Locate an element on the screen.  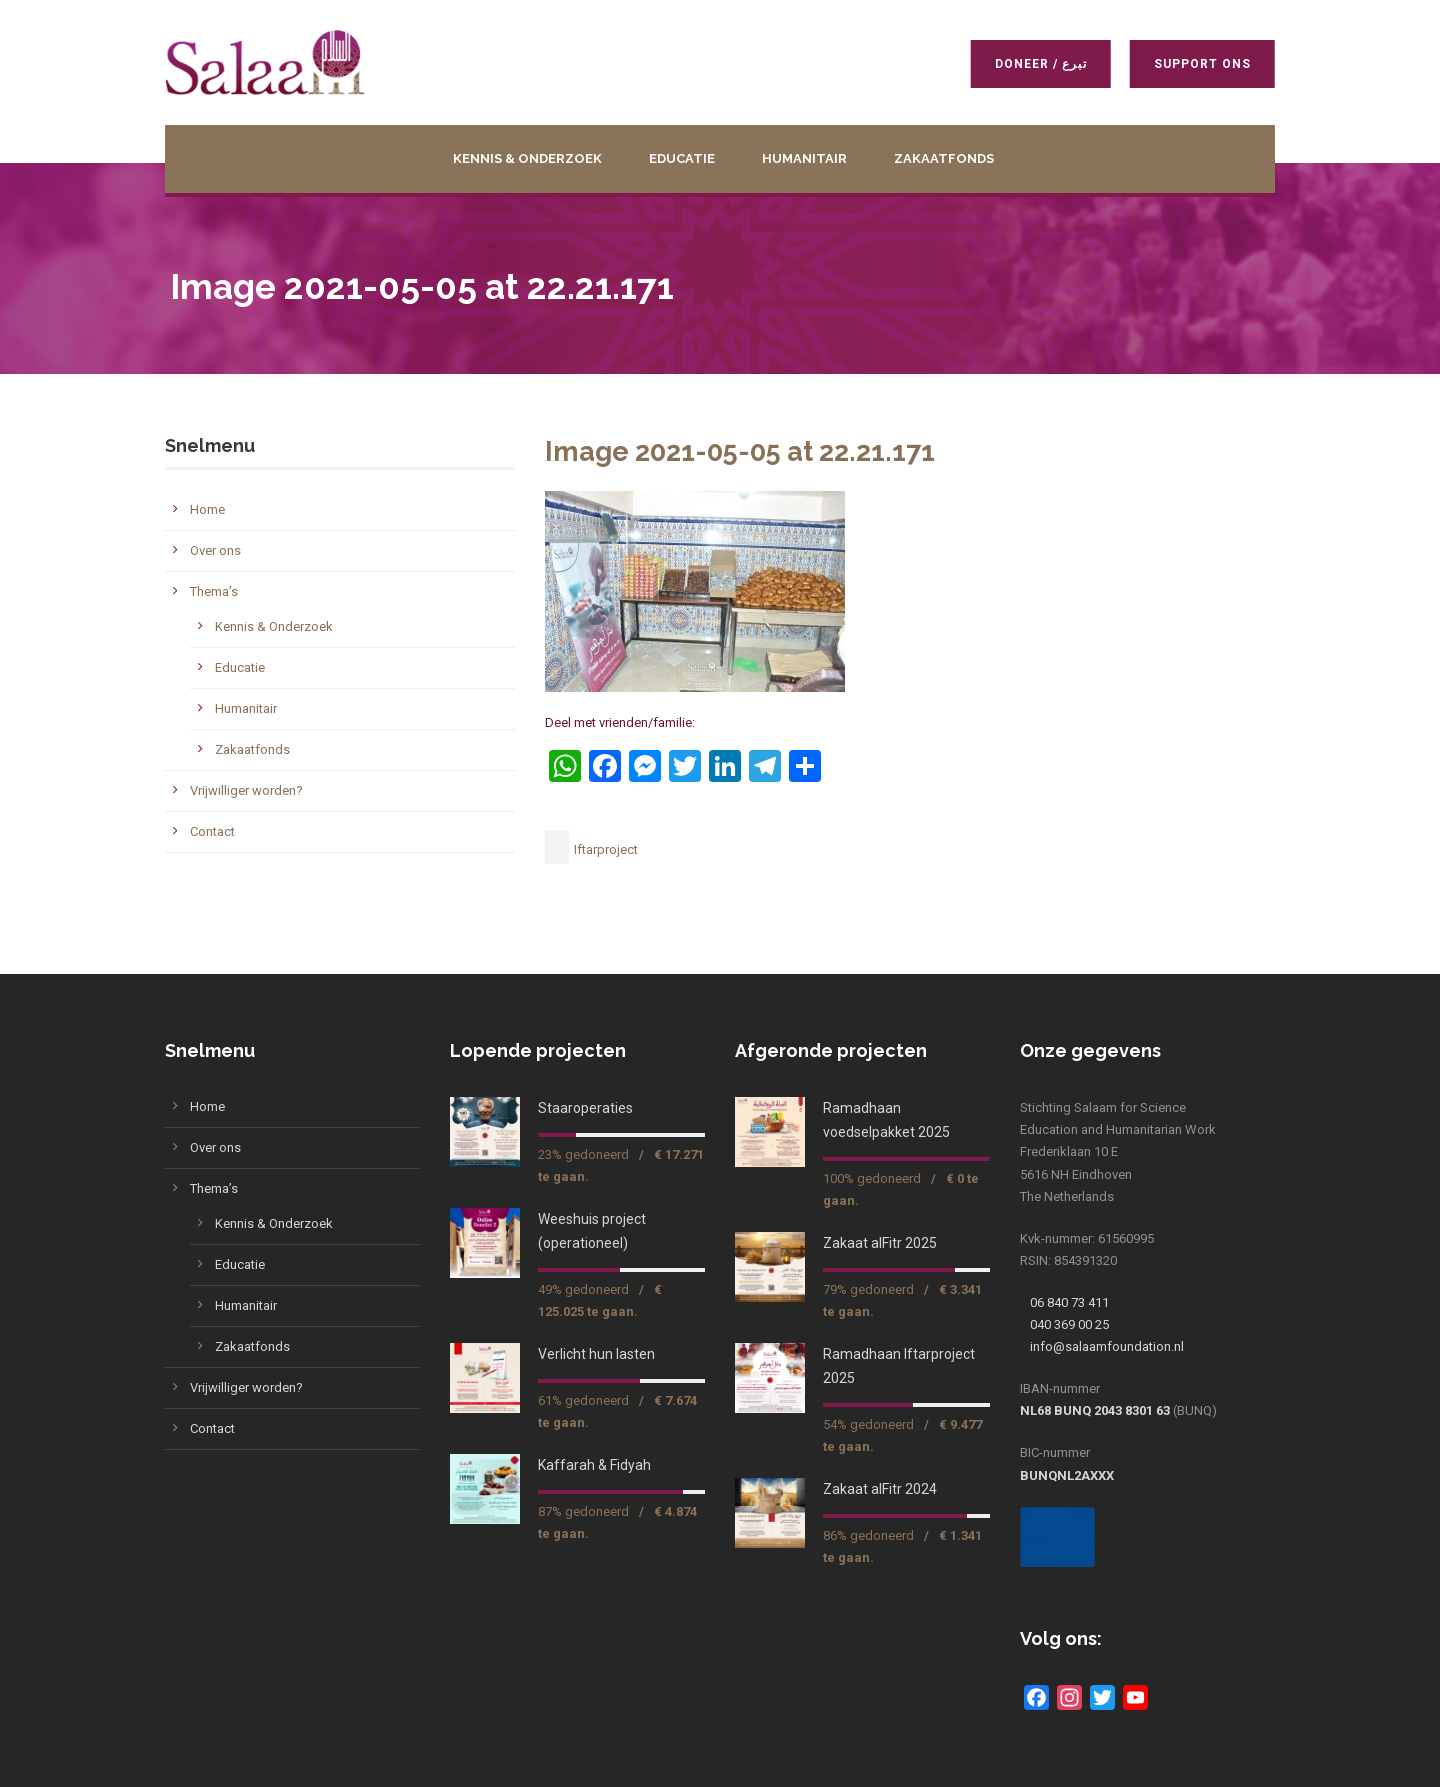
Humanitair is located at coordinates (804, 158).